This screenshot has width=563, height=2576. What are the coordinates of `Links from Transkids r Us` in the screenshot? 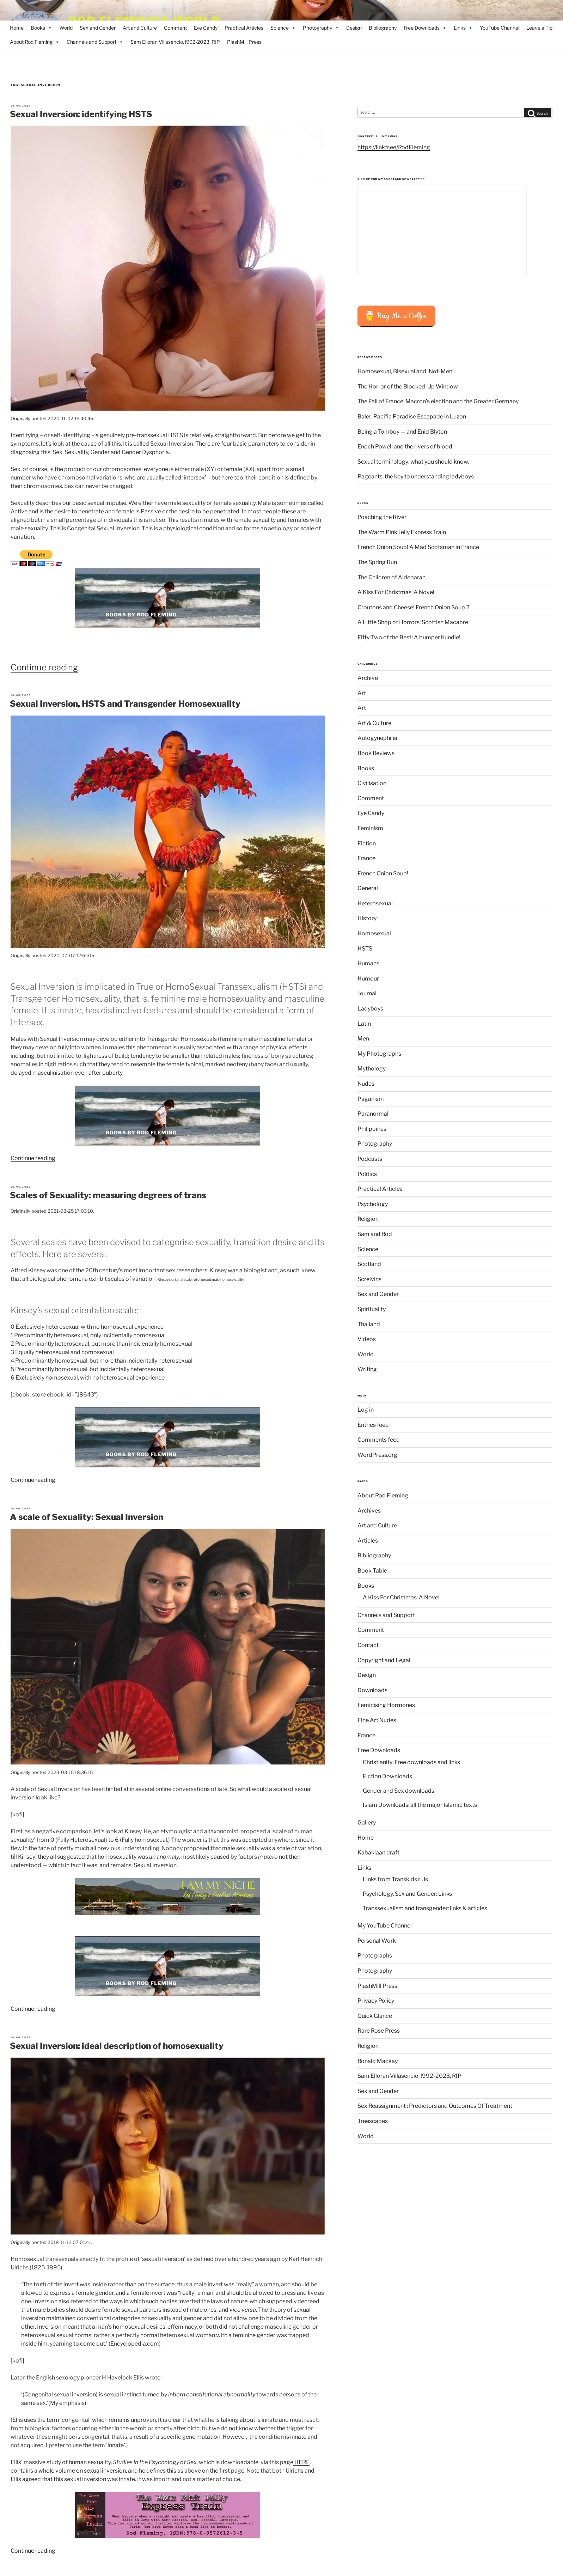 It's located at (395, 1879).